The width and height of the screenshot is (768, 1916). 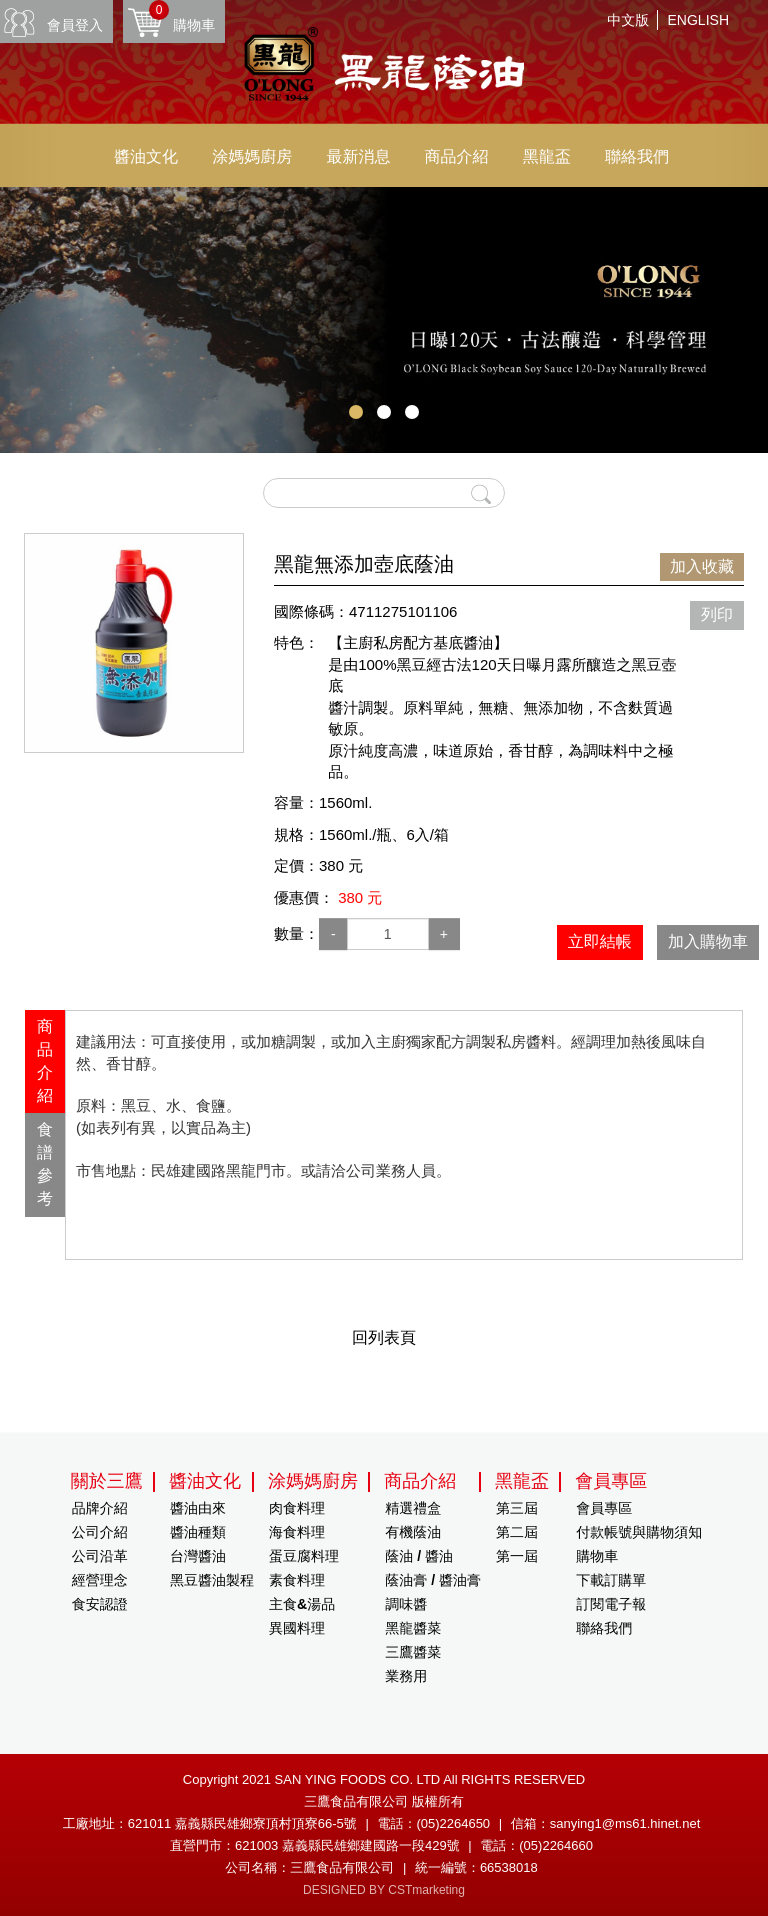 I want to click on 公司沿革, so click(x=100, y=1556).